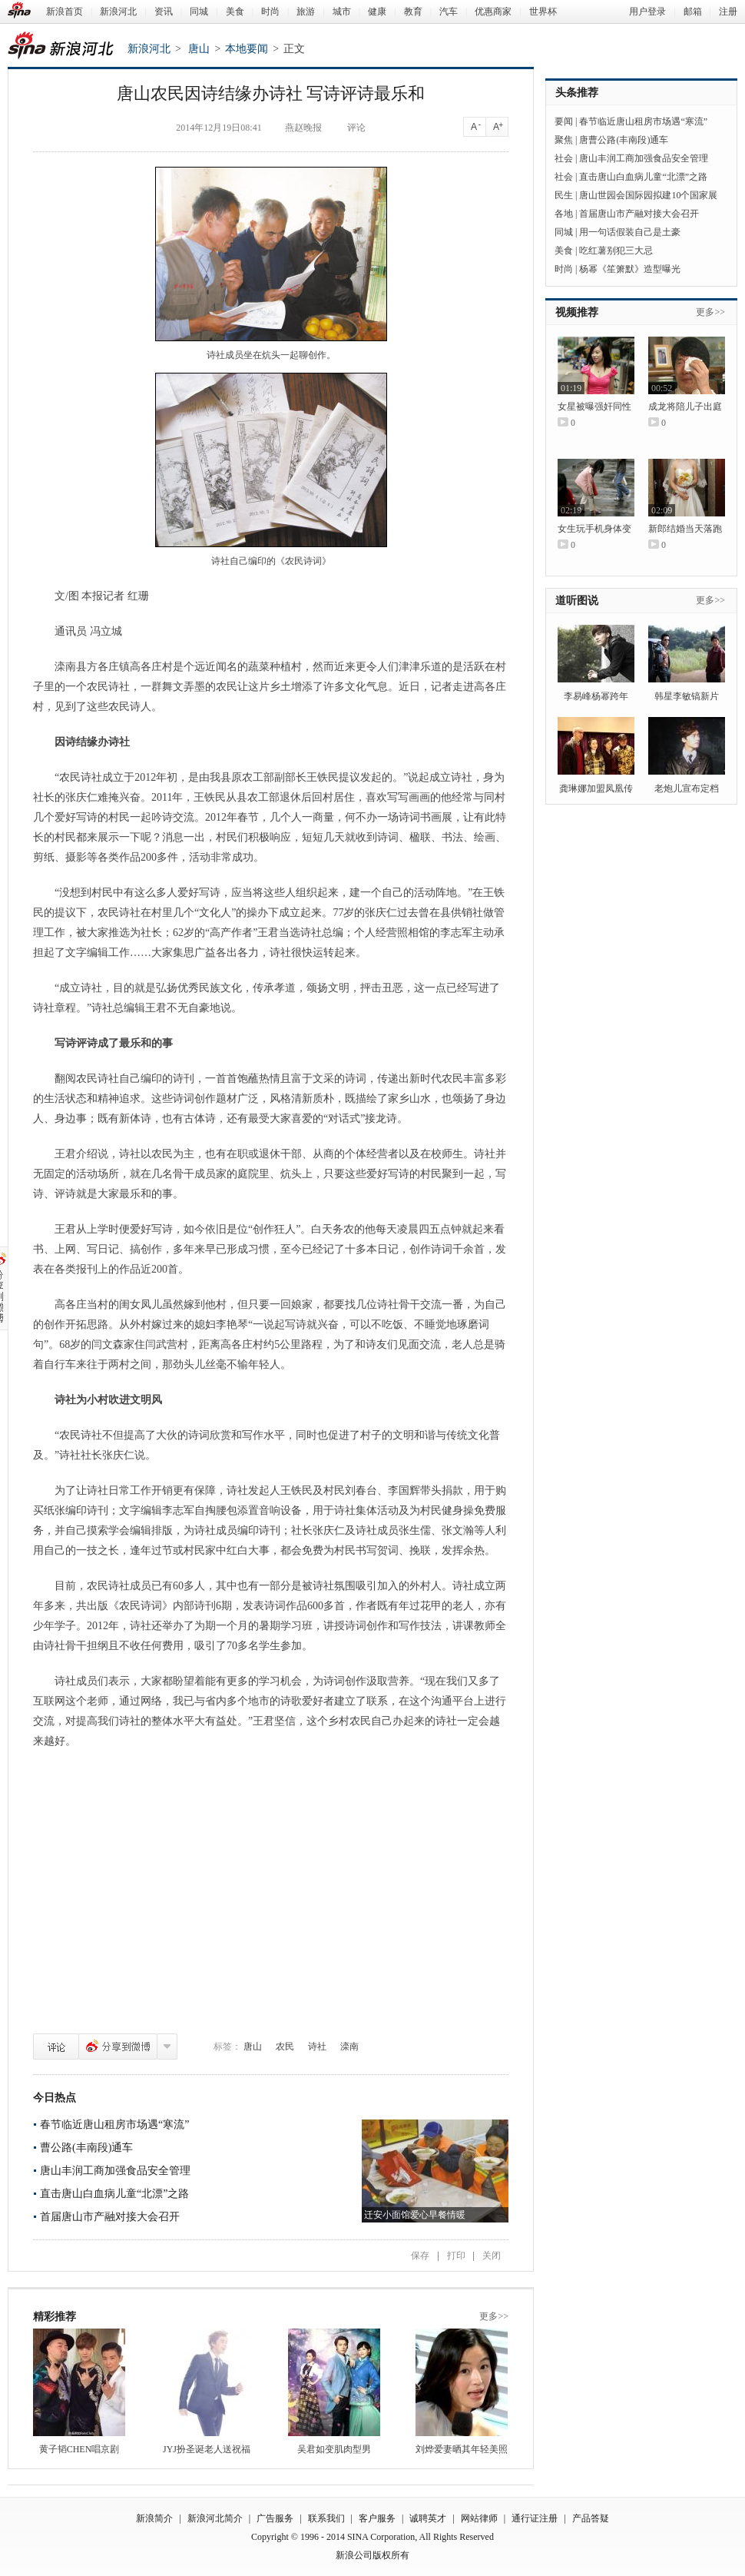 Image resolution: width=745 pixels, height=2576 pixels. I want to click on 旅游, so click(305, 11).